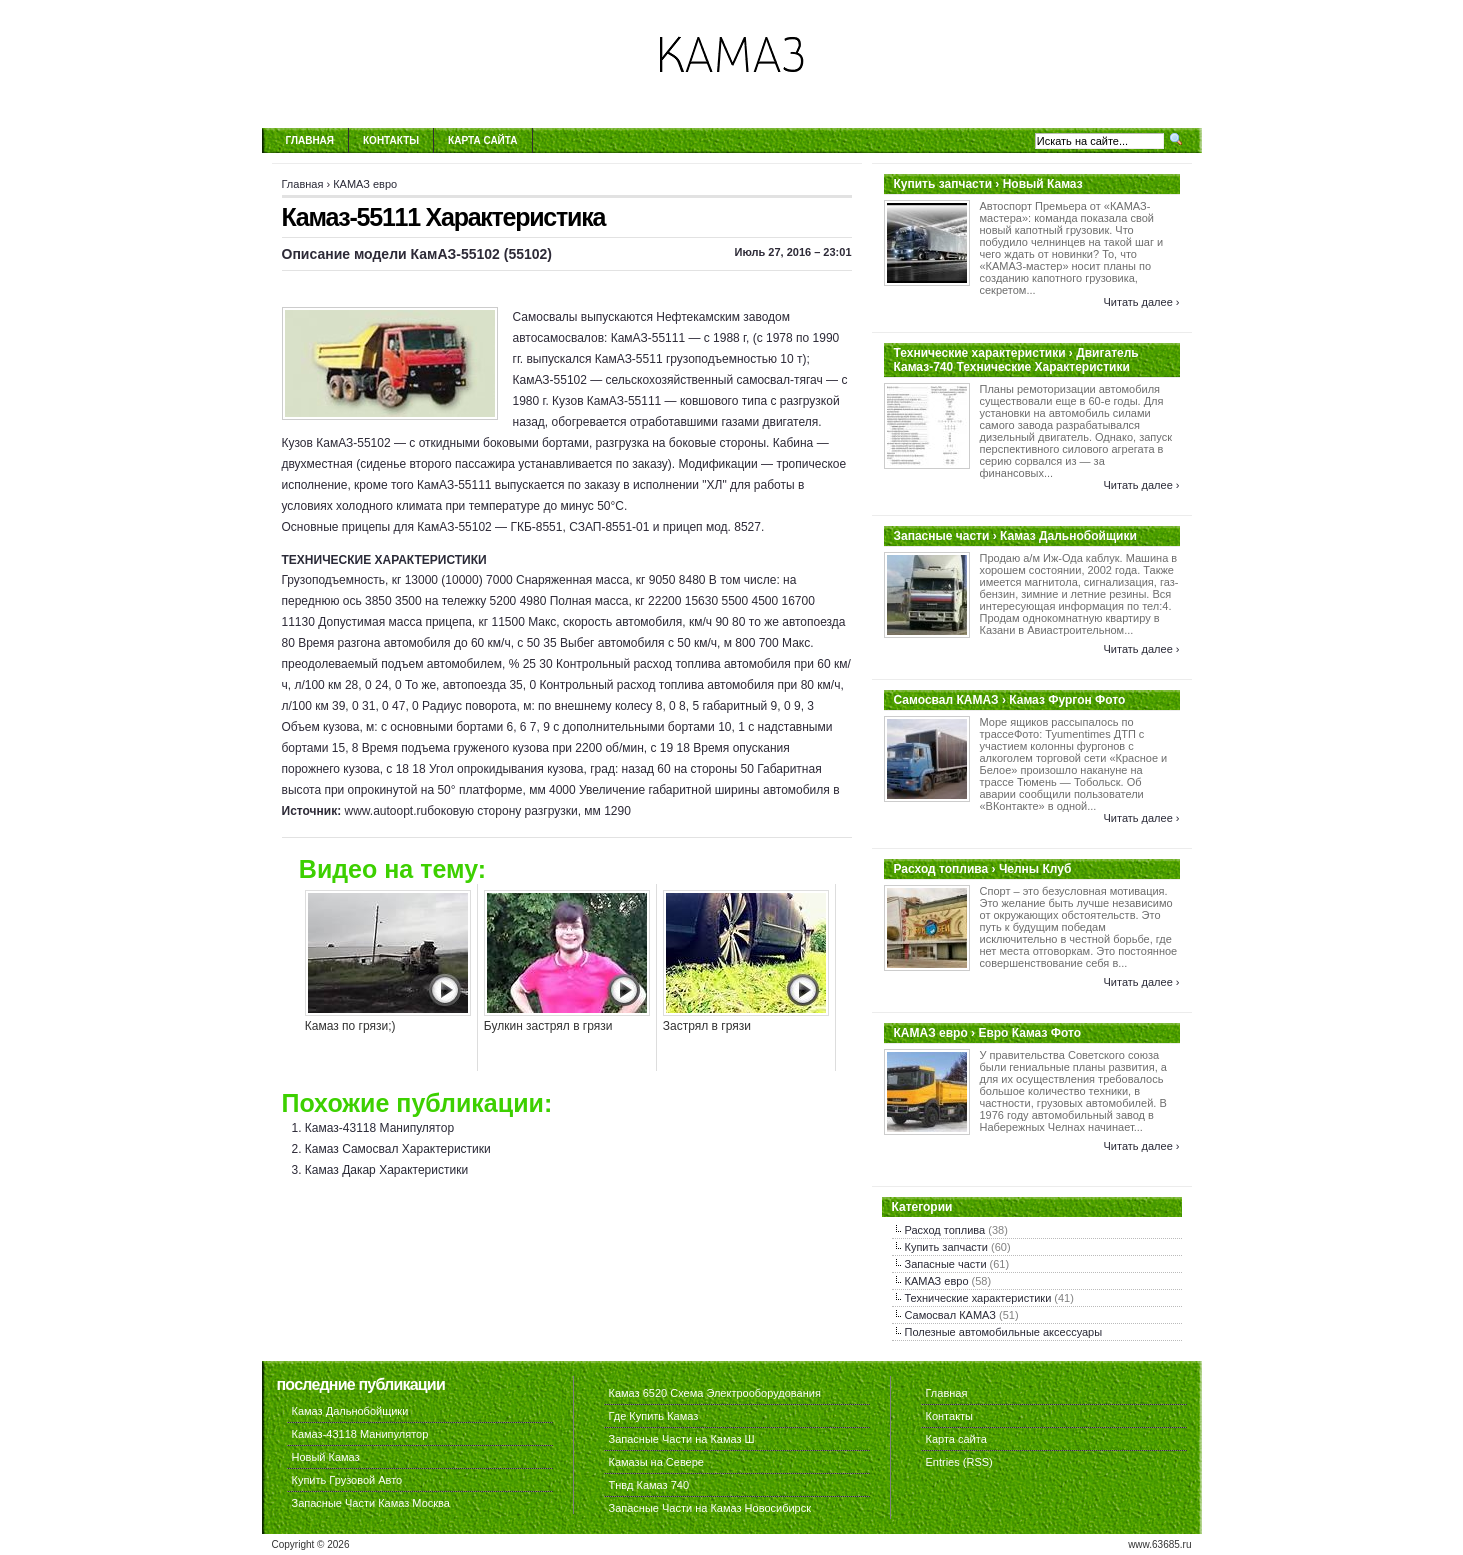 This screenshot has width=1463, height=1555. I want to click on Главная, so click(310, 140).